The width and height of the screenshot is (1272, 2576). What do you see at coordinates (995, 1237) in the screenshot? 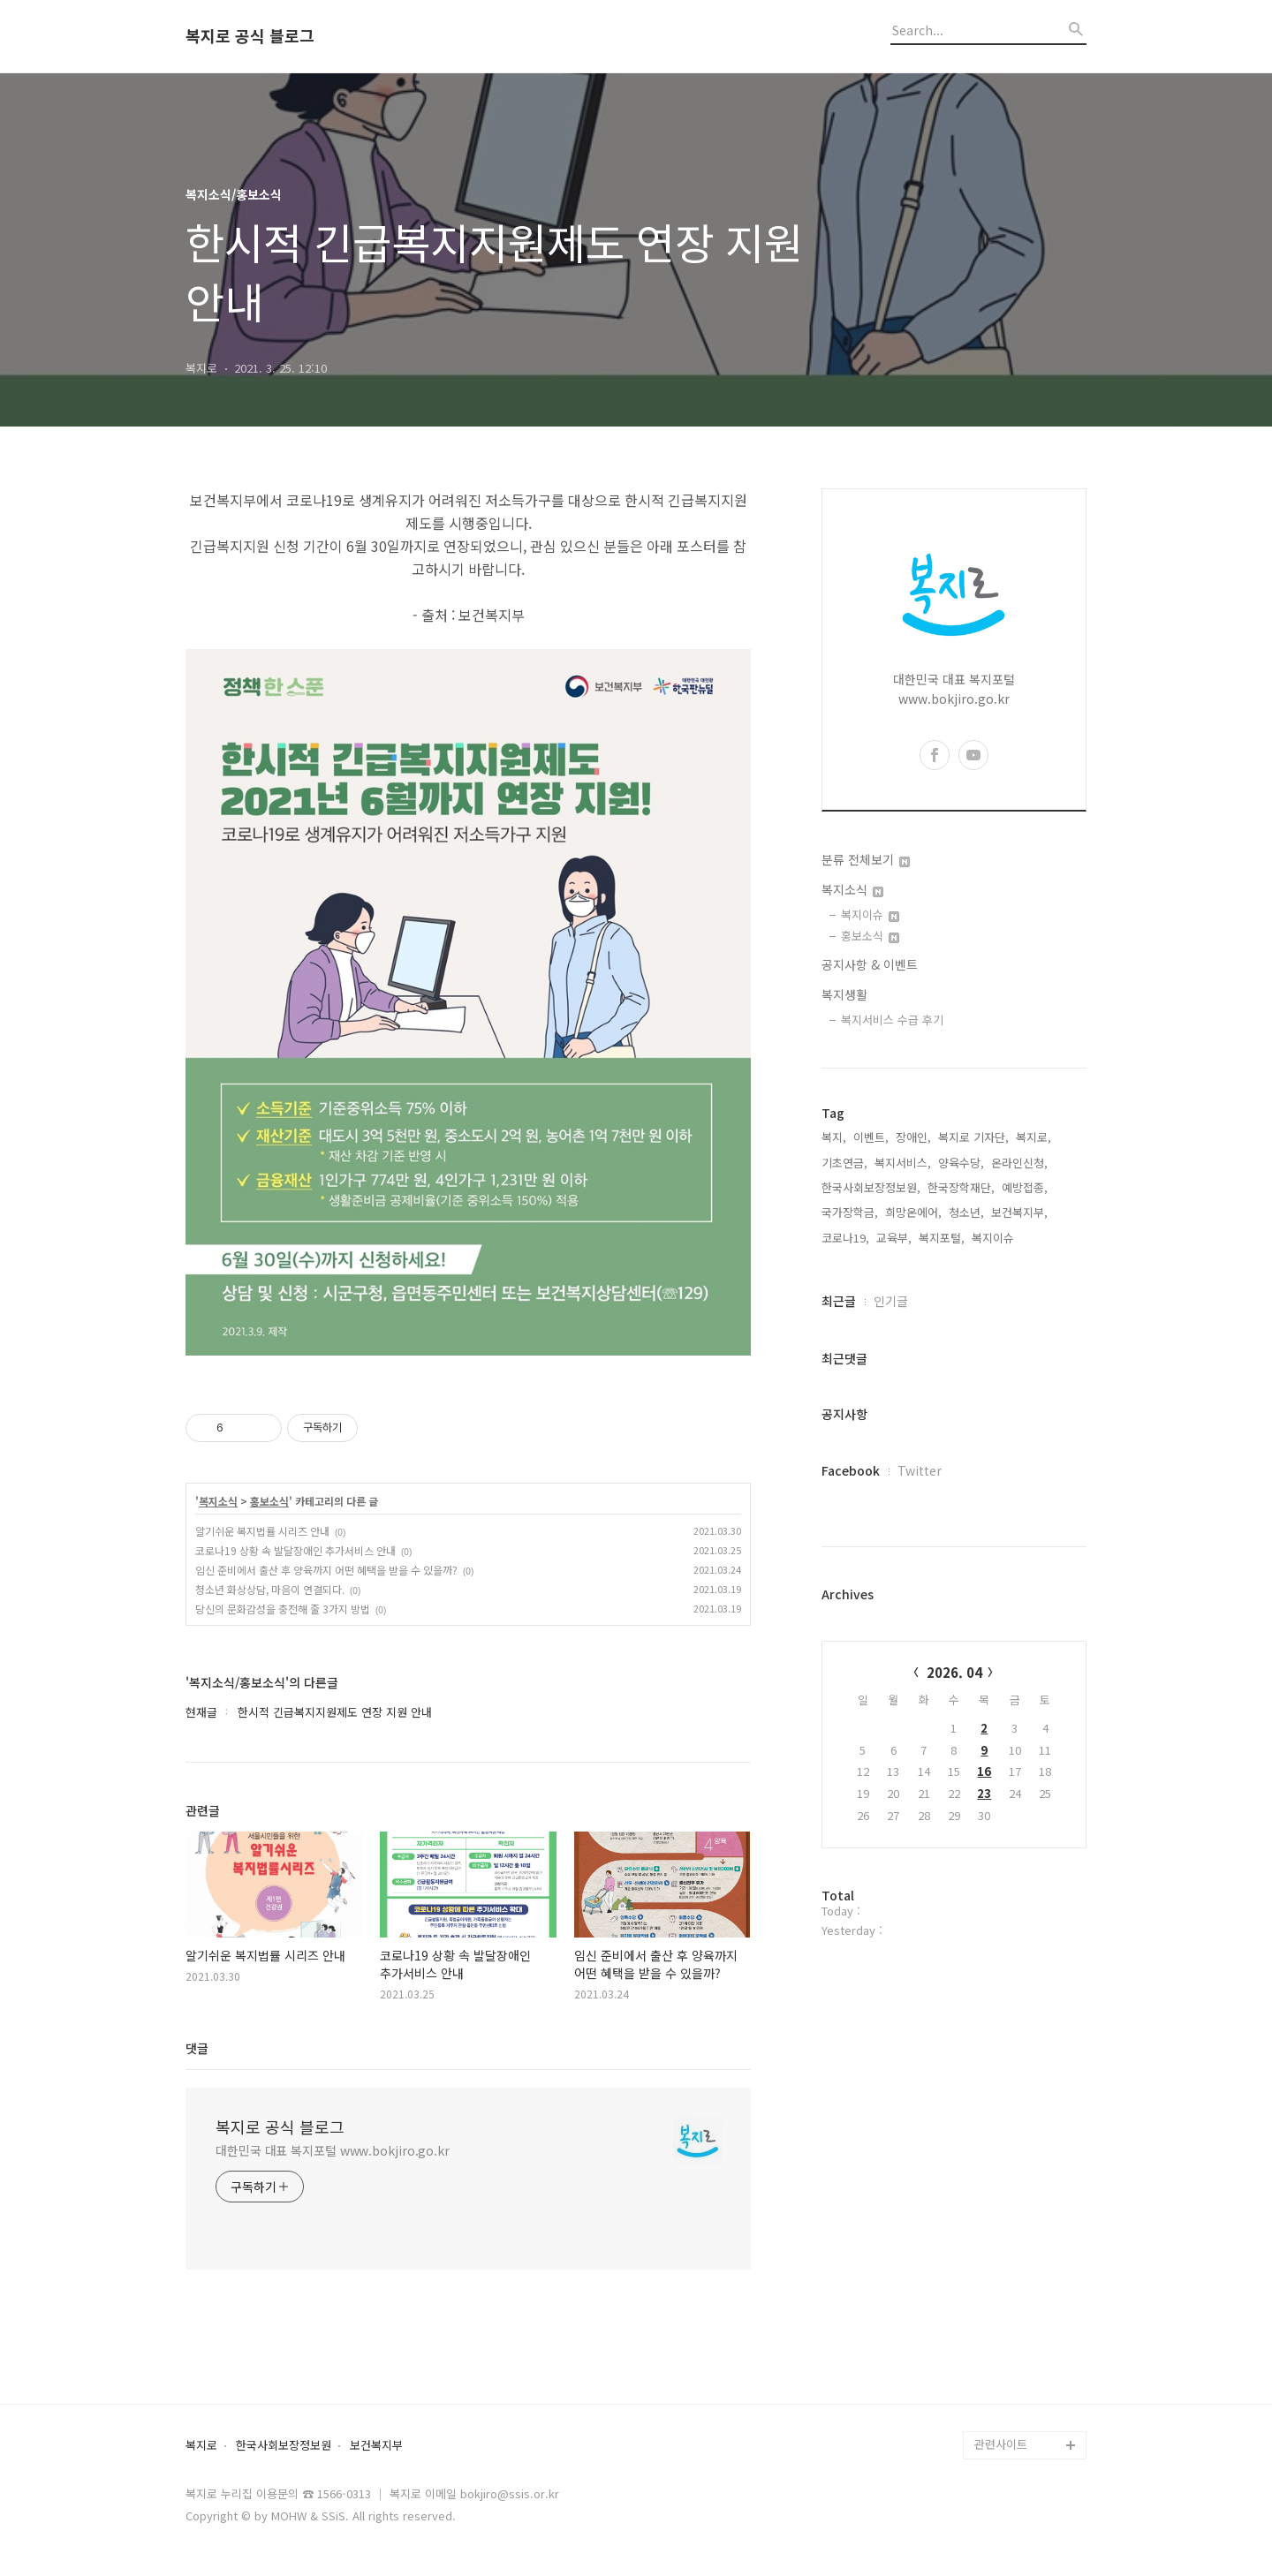
I see `복지이슈,` at bounding box center [995, 1237].